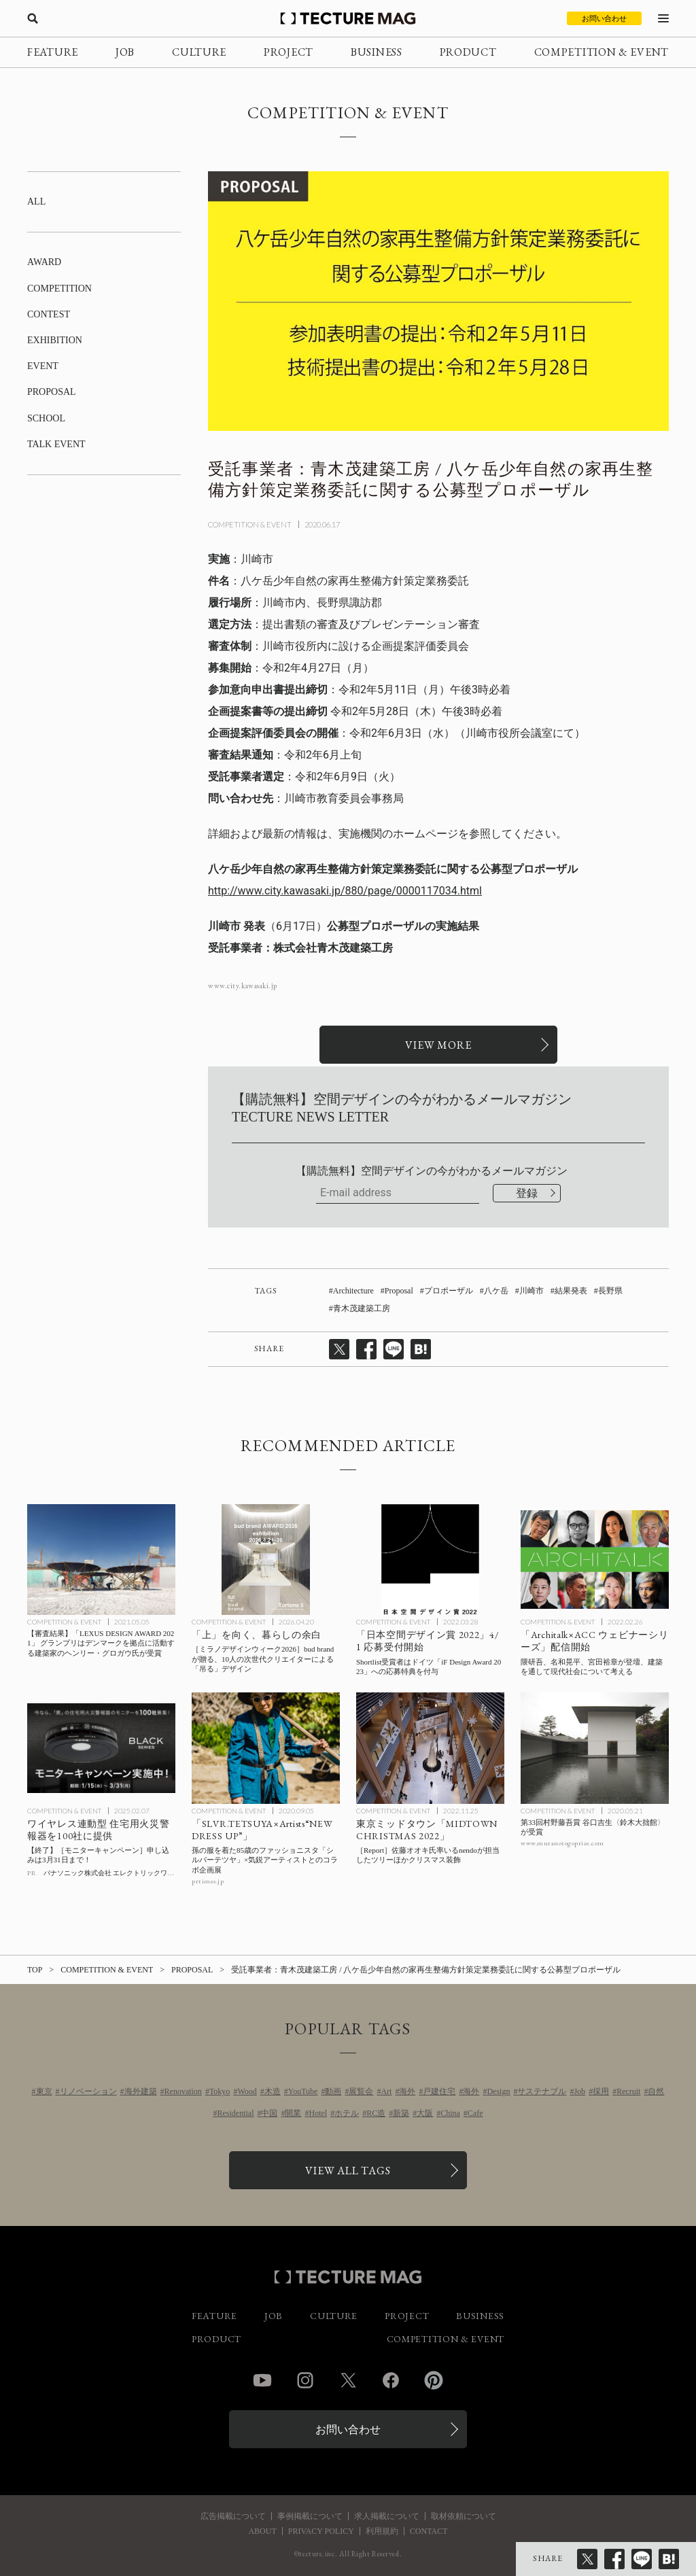 This screenshot has height=2576, width=696. What do you see at coordinates (266, 1560) in the screenshot?
I see `[［ミラノデザインウィーク2026］「上」を向く、暮らしの余白 bud brandが贈る、10人の次世代クリエイターによる「吊る」デザインの記事を読む]` at bounding box center [266, 1560].